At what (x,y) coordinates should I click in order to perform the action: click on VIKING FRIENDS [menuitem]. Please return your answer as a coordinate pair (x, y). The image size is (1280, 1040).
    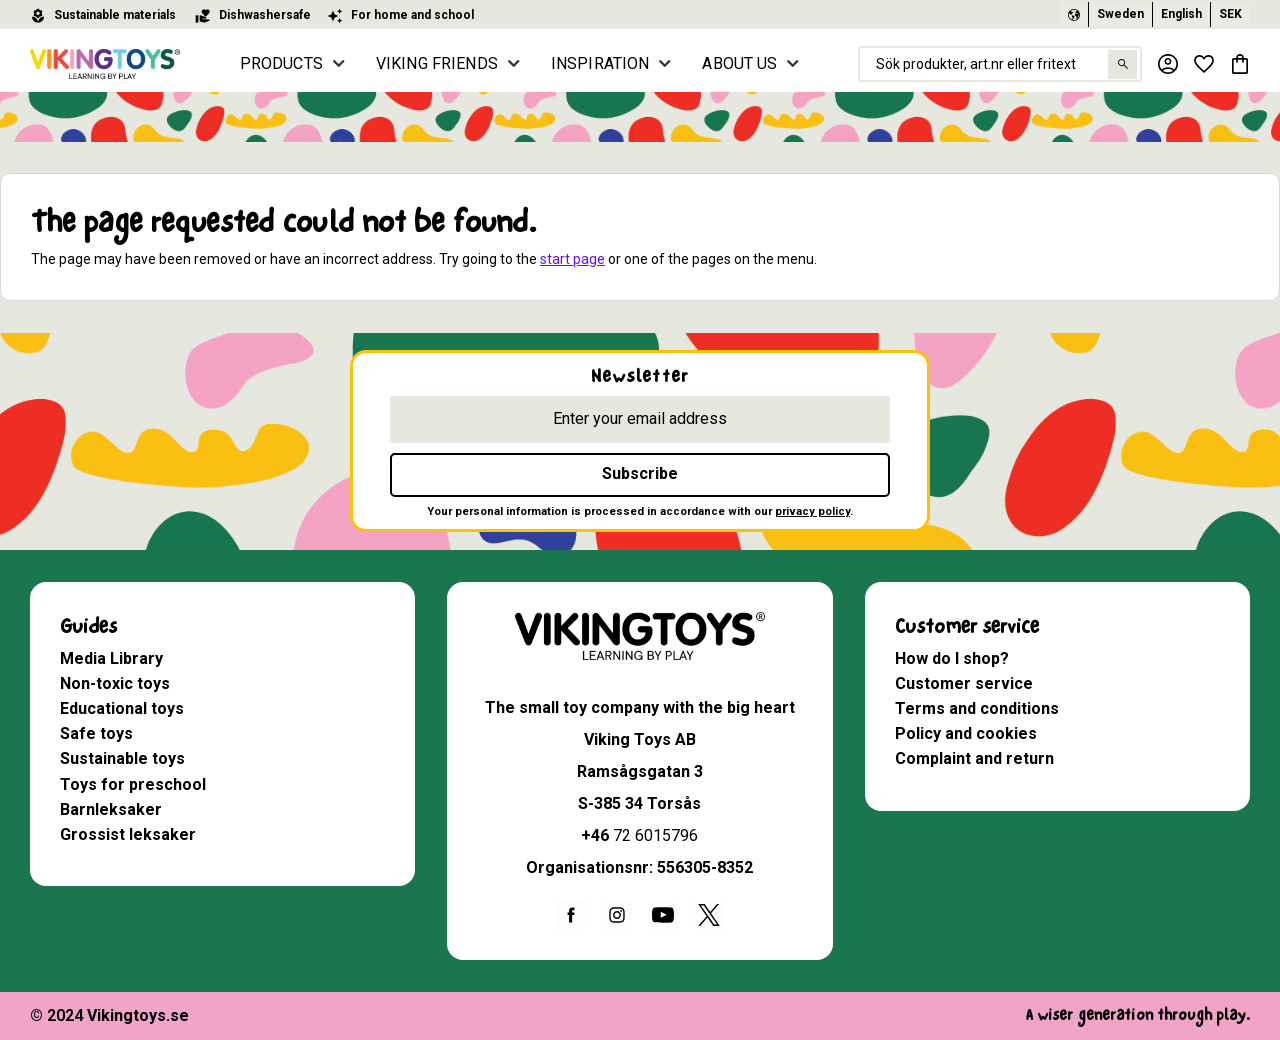
    Looking at the image, I should click on (437, 63).